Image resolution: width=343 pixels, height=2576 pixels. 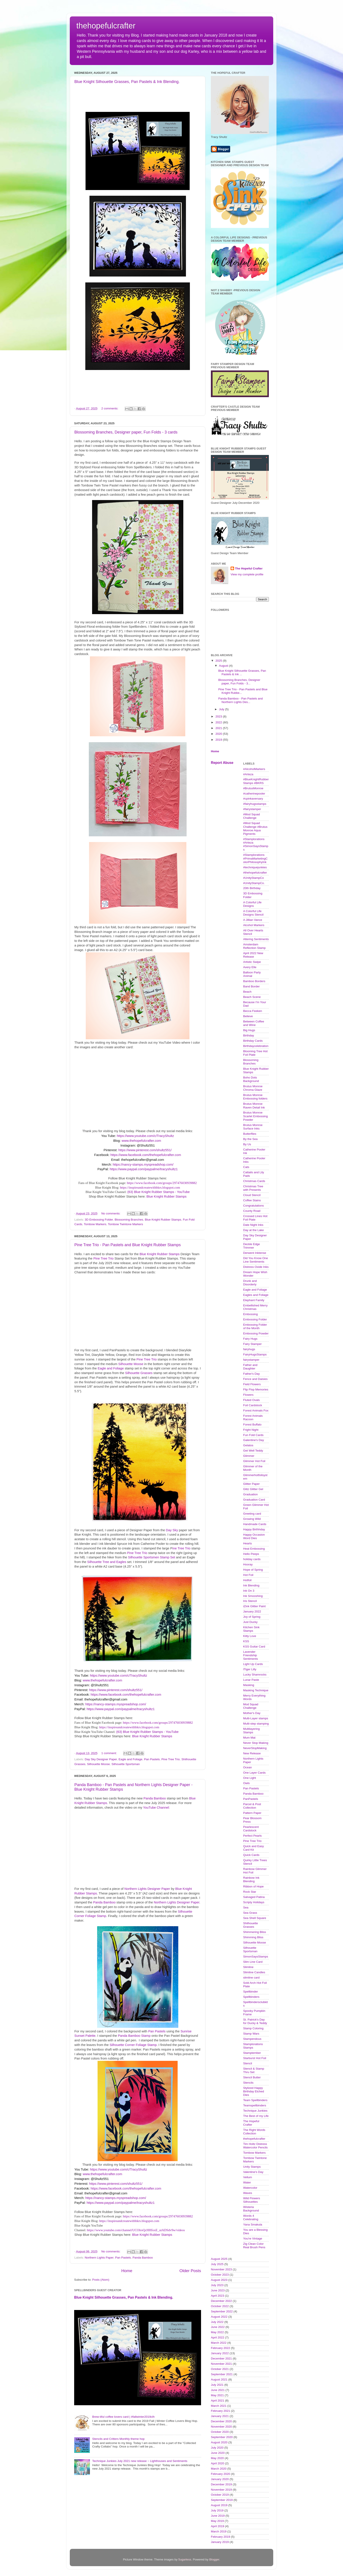 I want to click on Did You Know One Line Sentiments, so click(x=255, y=1259).